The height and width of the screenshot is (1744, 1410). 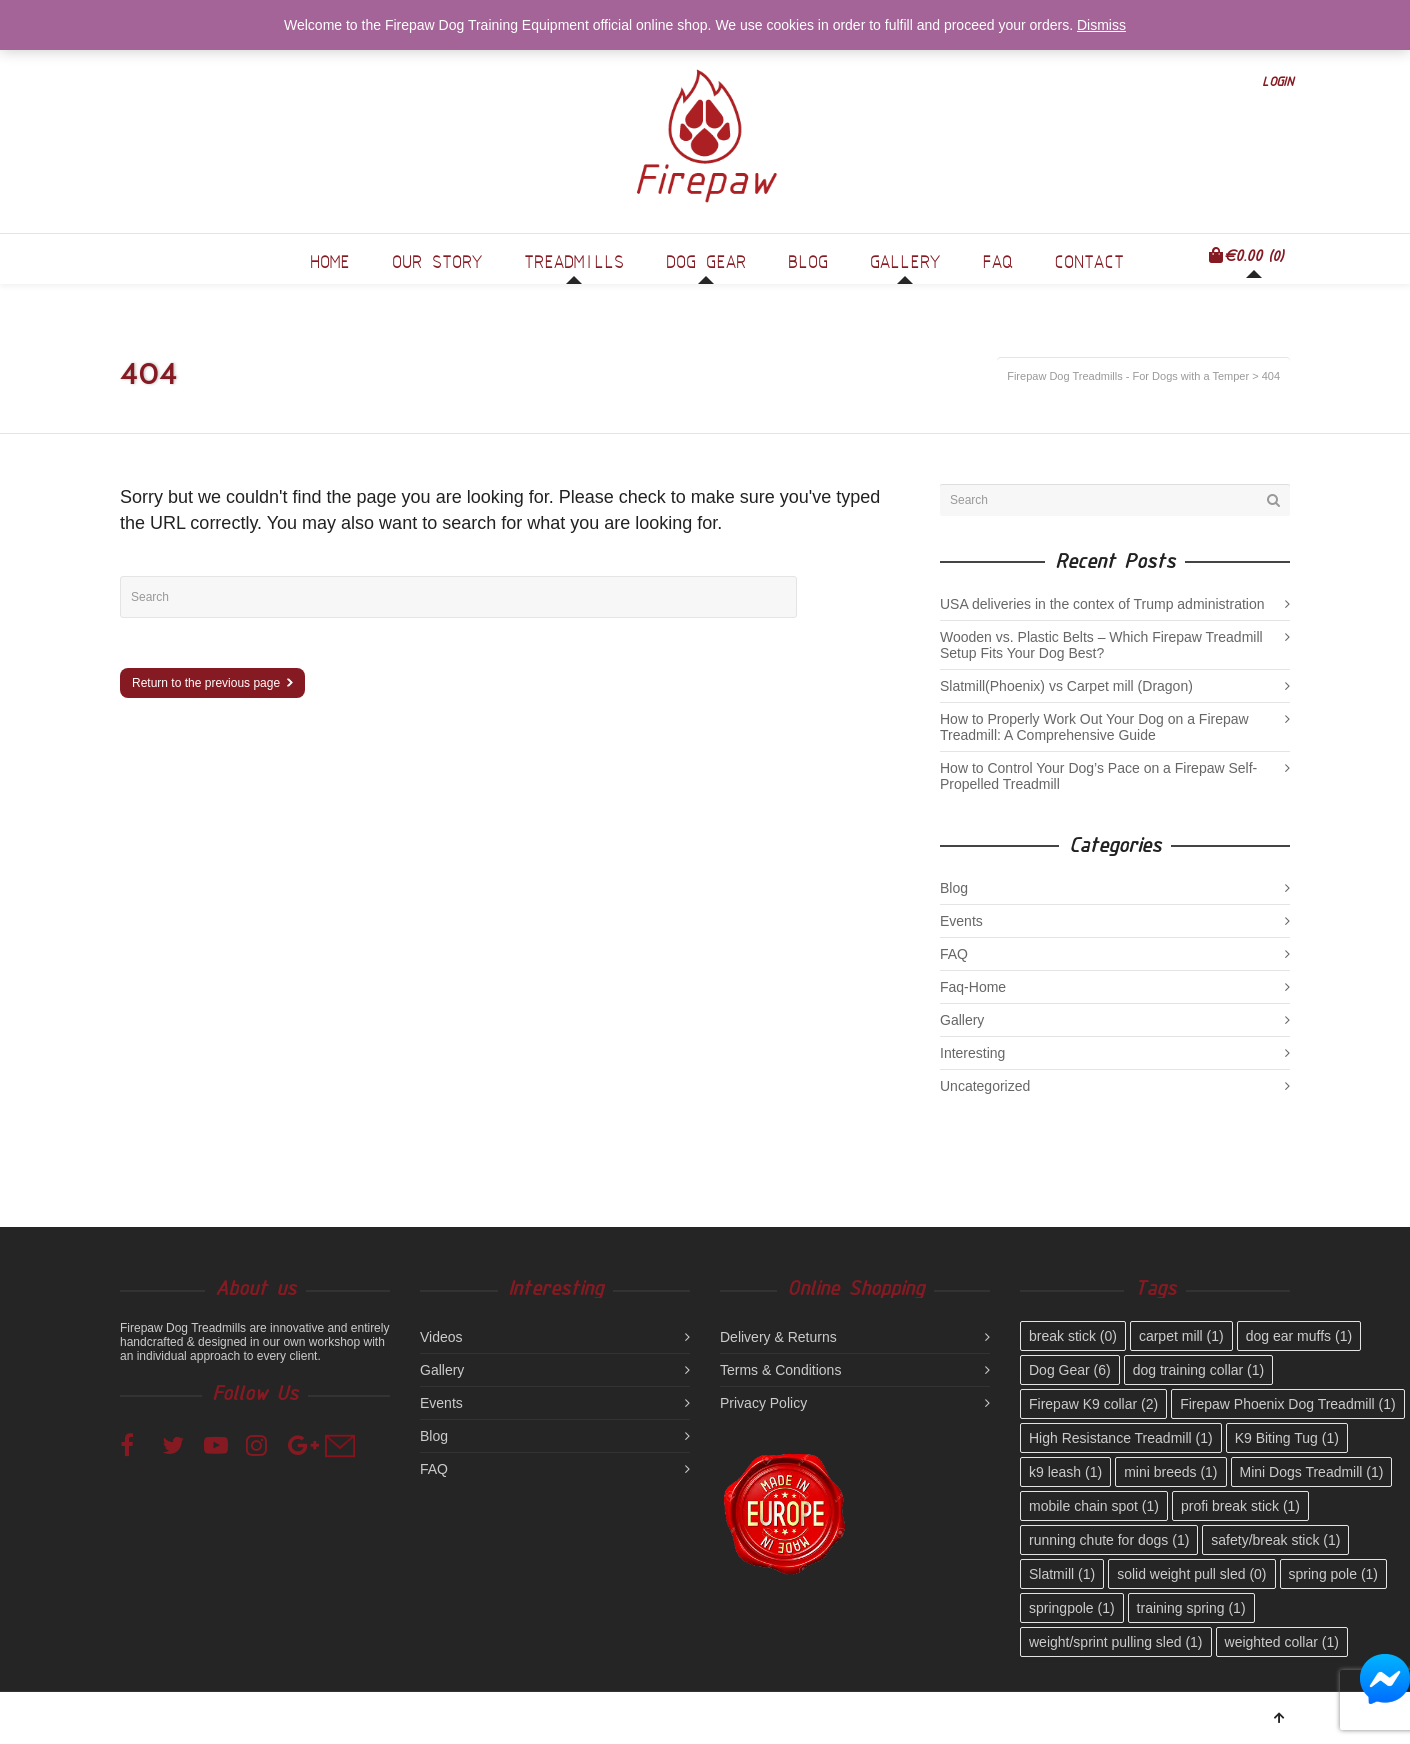 I want to click on mini breeds [mini breeds (1 item)], so click(x=1170, y=1472).